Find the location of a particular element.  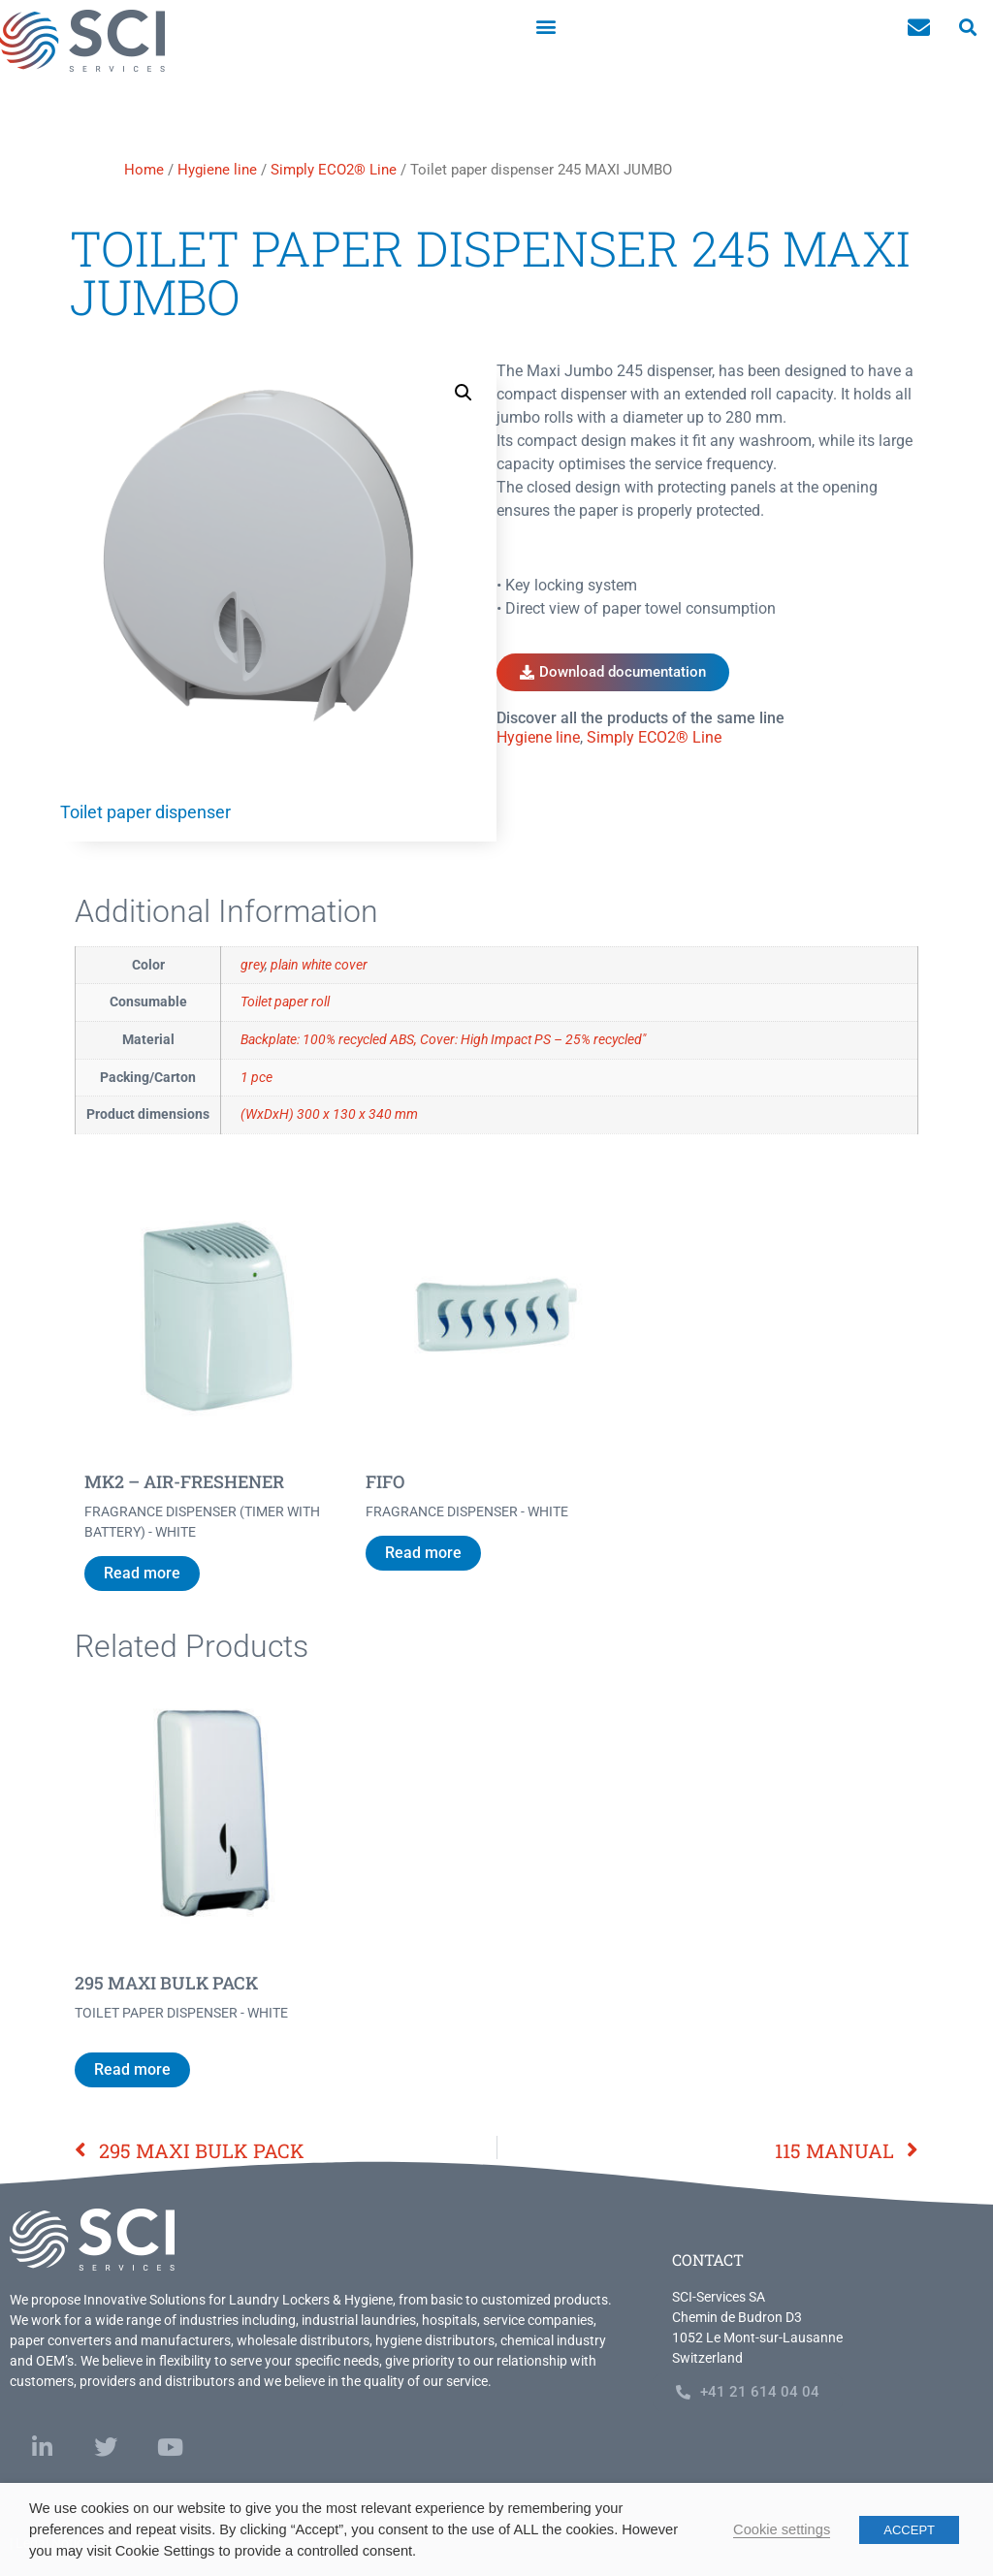

ACCEPT [button] is located at coordinates (909, 2530).